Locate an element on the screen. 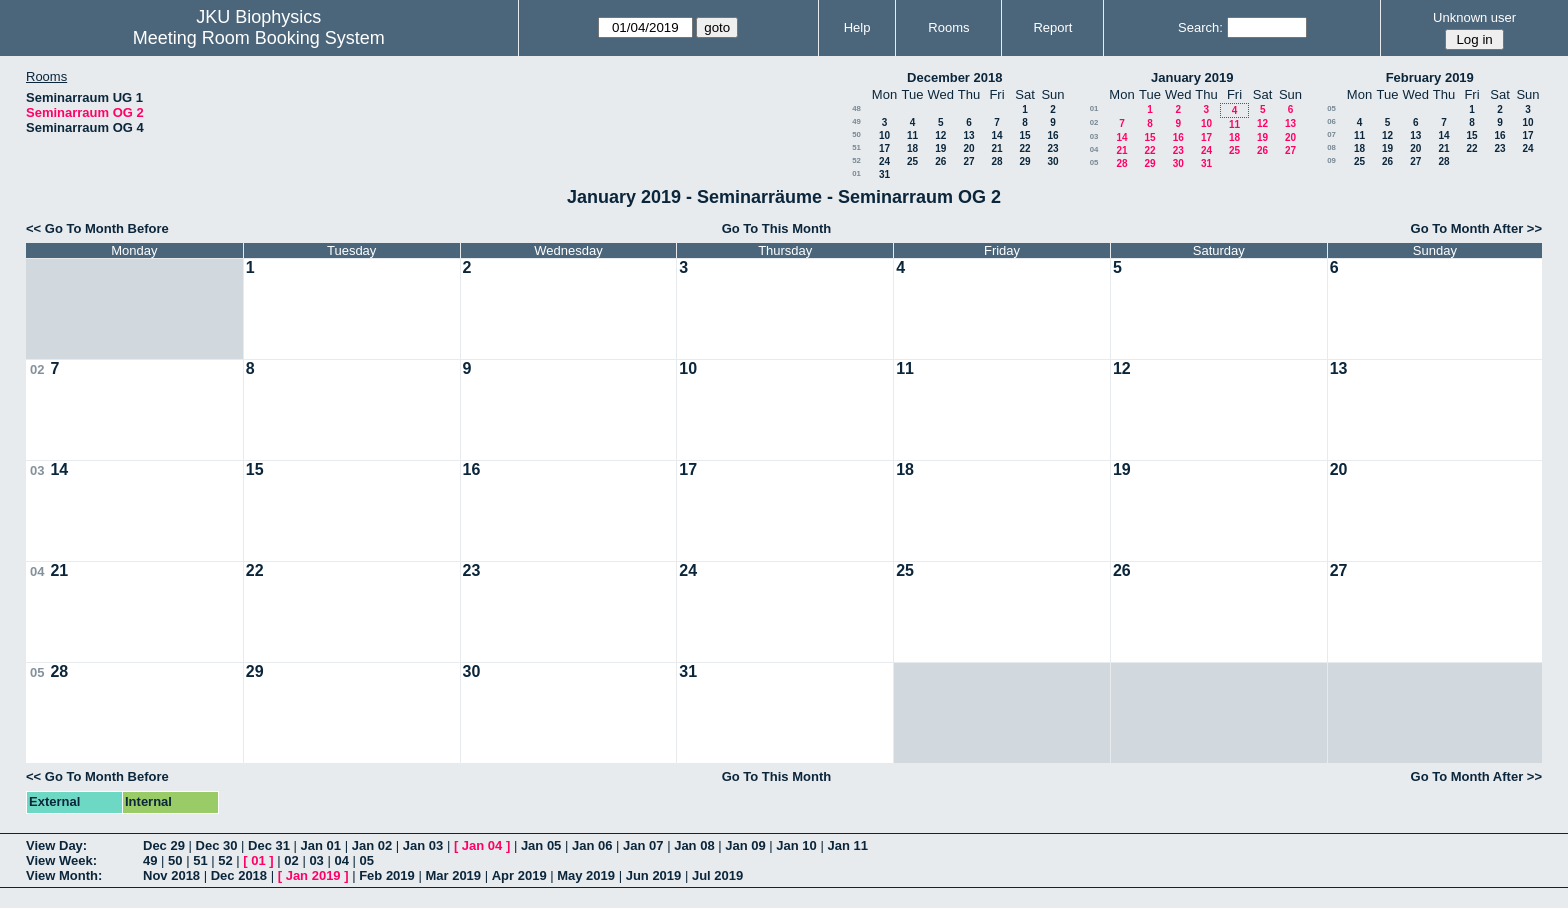  06 is located at coordinates (1331, 121).